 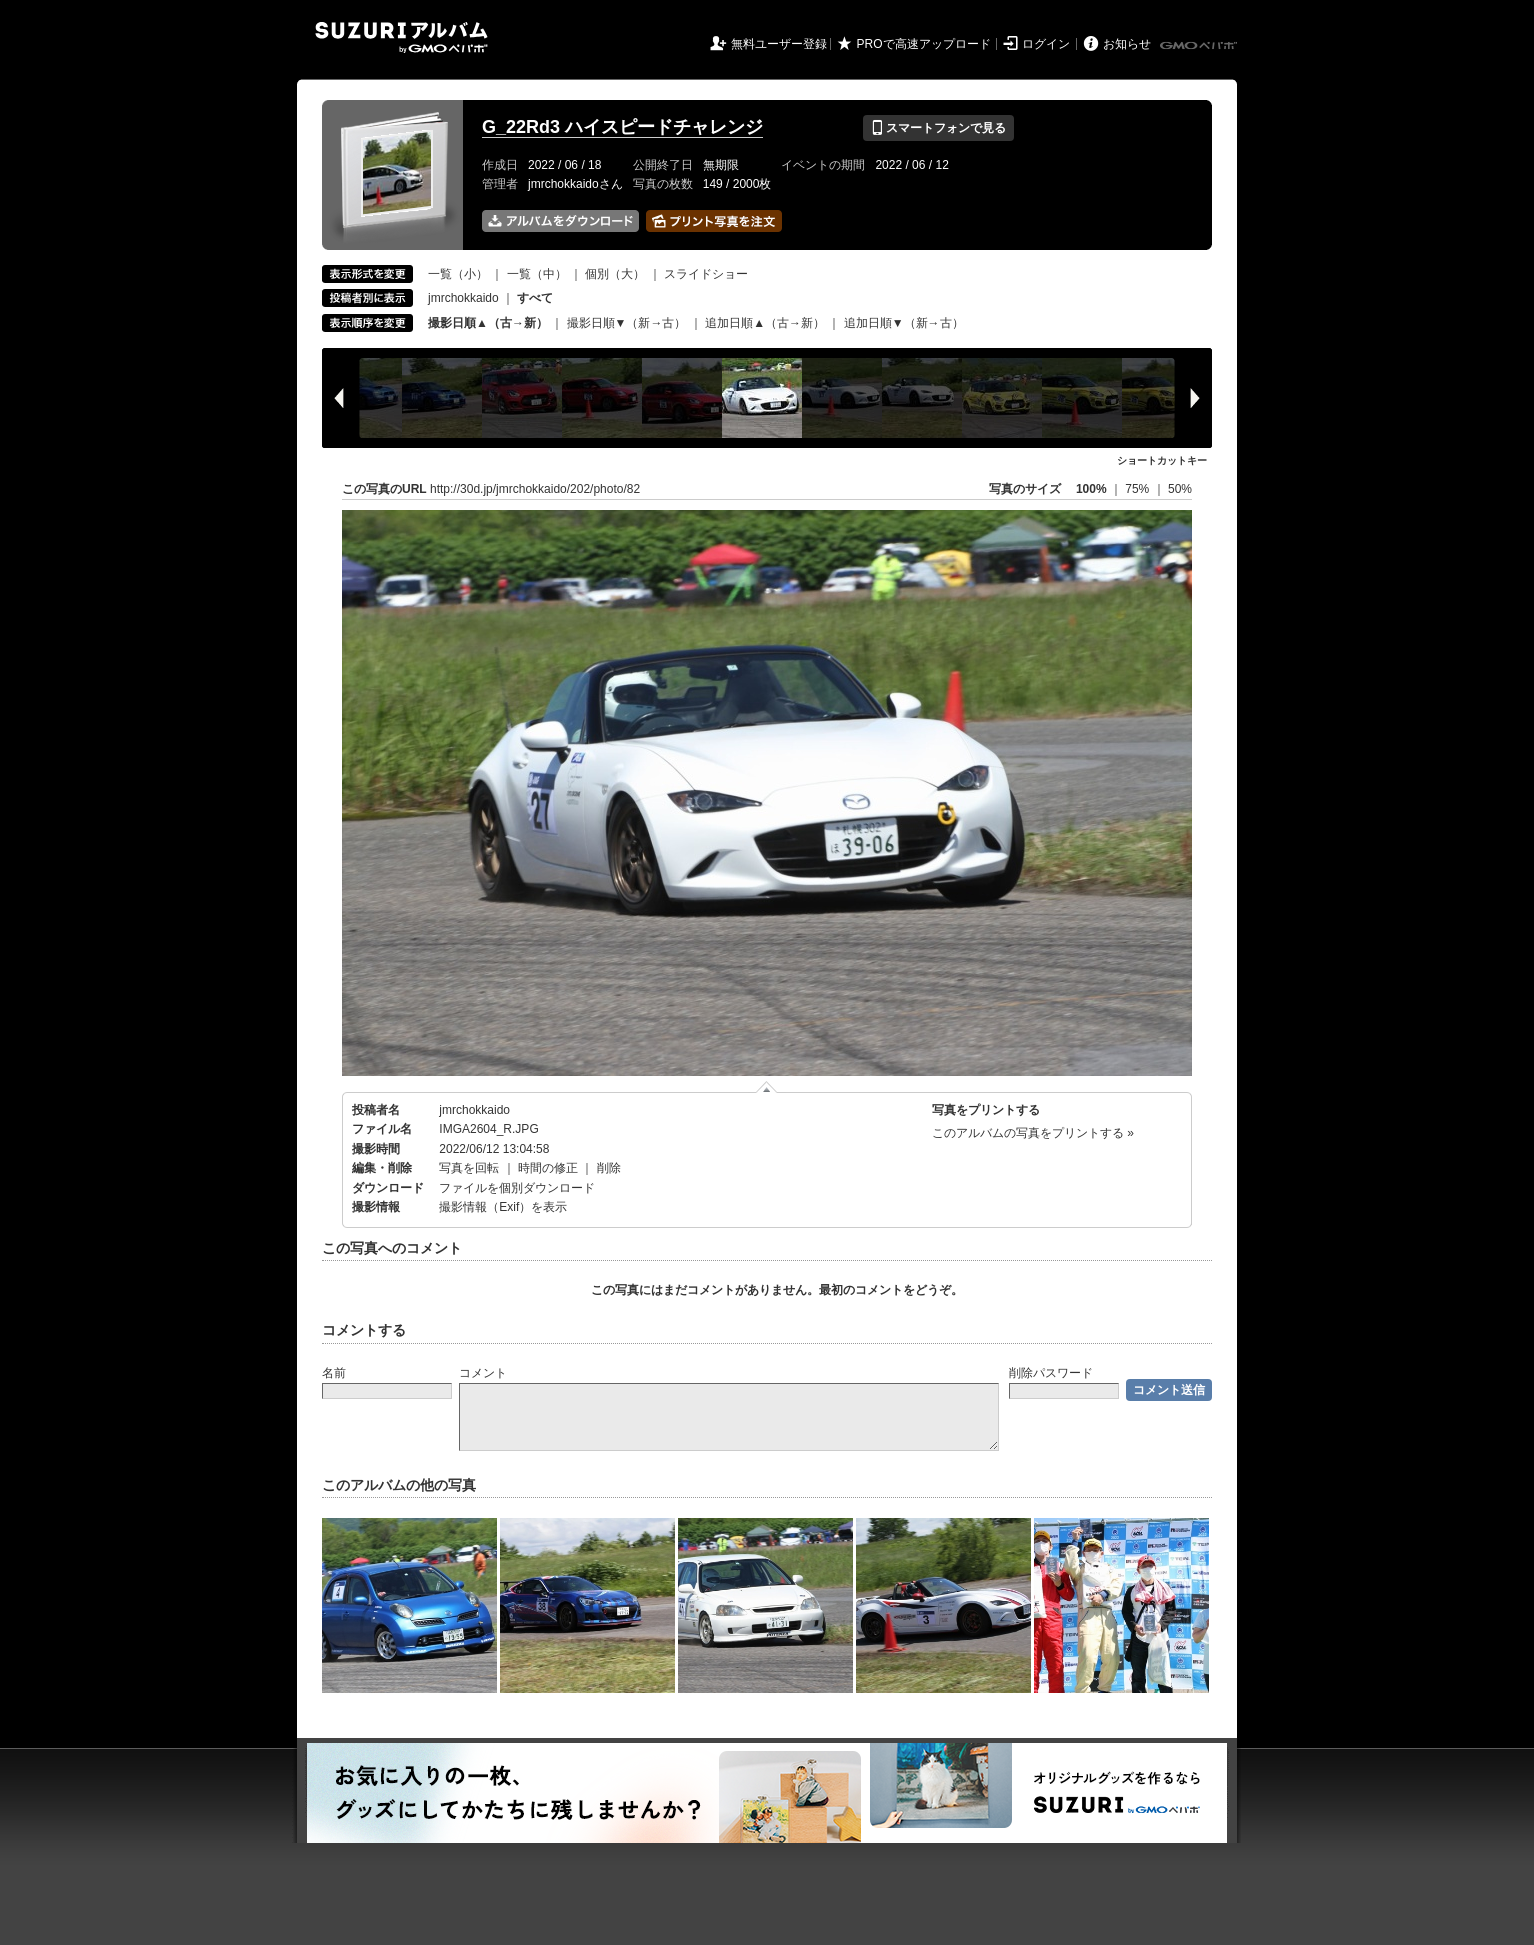 I want to click on 無料ユーザー登録, so click(x=779, y=44).